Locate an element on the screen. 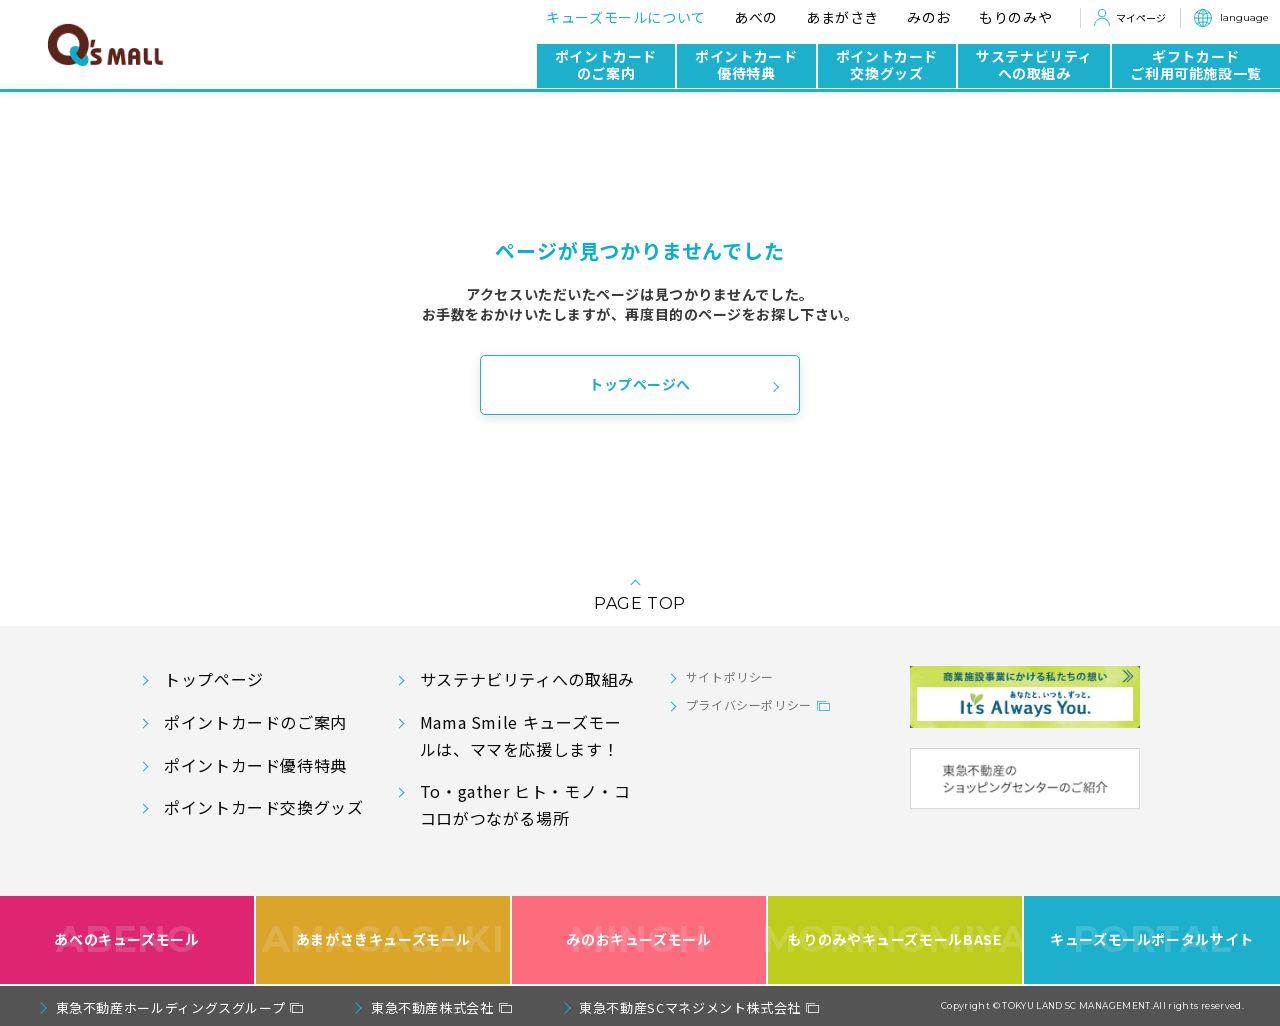  キューズモールについて is located at coordinates (626, 17).